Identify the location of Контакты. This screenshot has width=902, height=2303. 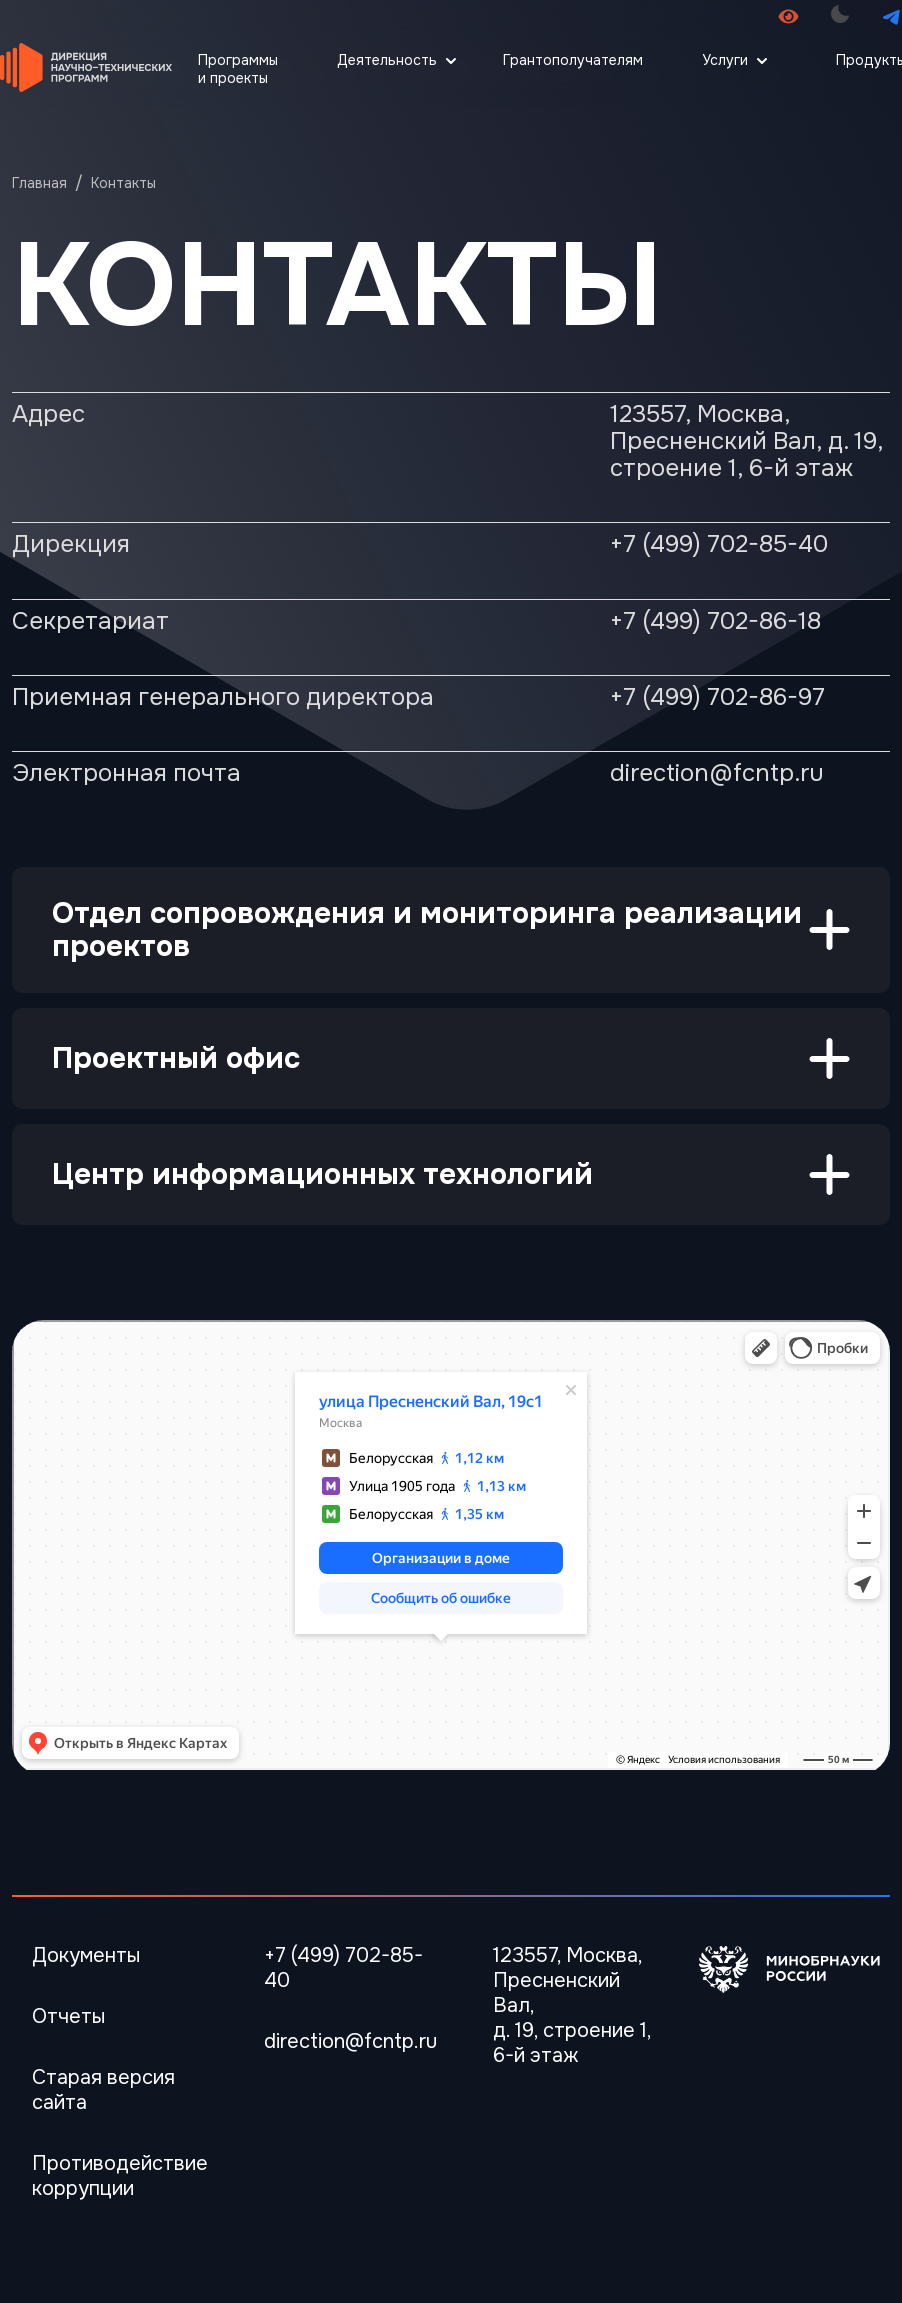
(123, 183).